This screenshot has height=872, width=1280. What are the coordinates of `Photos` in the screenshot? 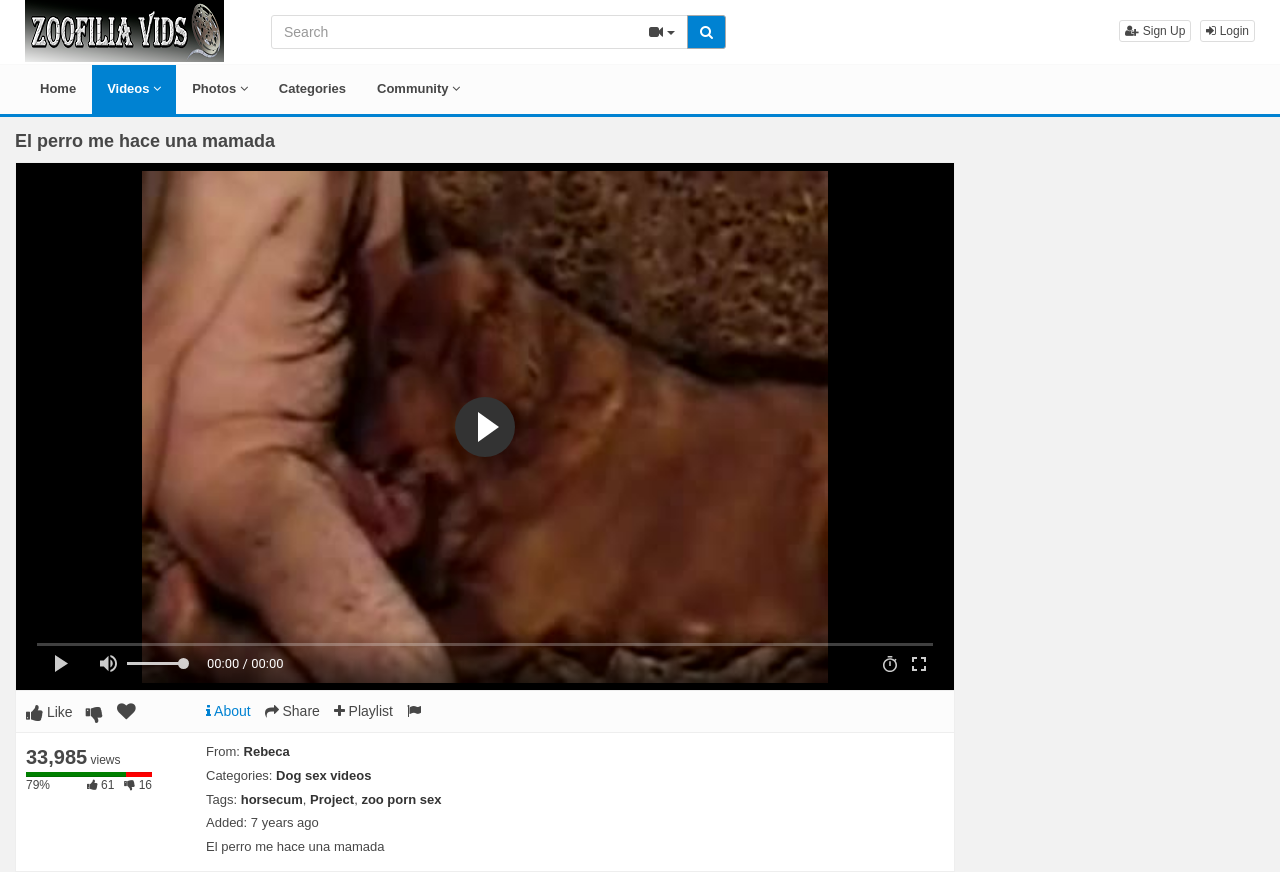 It's located at (220, 88).